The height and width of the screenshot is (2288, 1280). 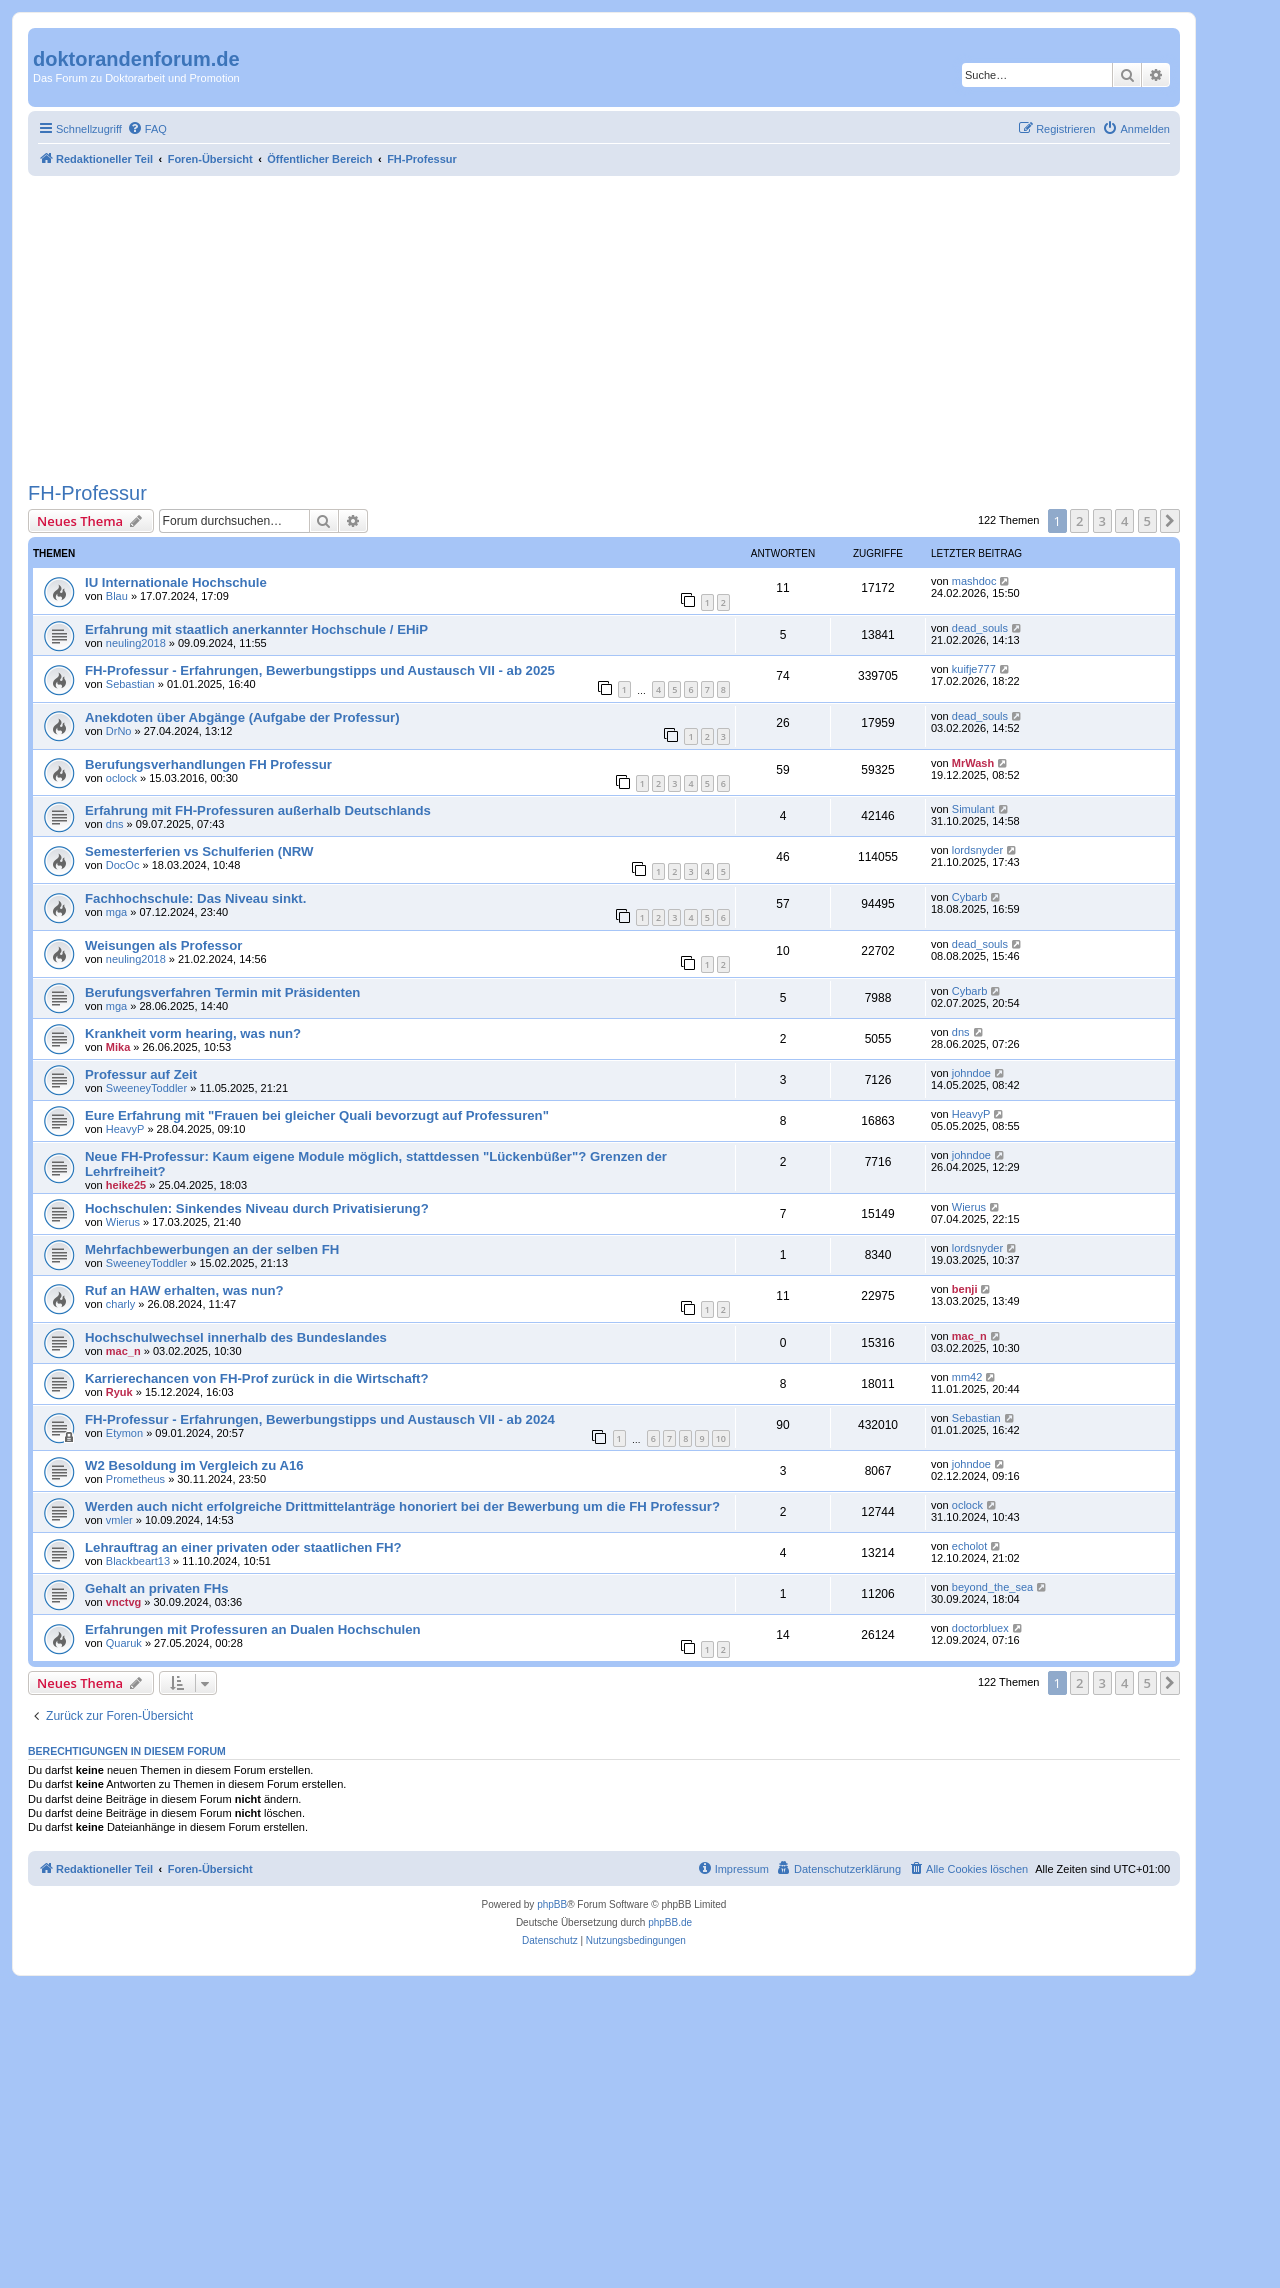 What do you see at coordinates (138, 1561) in the screenshot?
I see `Blackbeart13` at bounding box center [138, 1561].